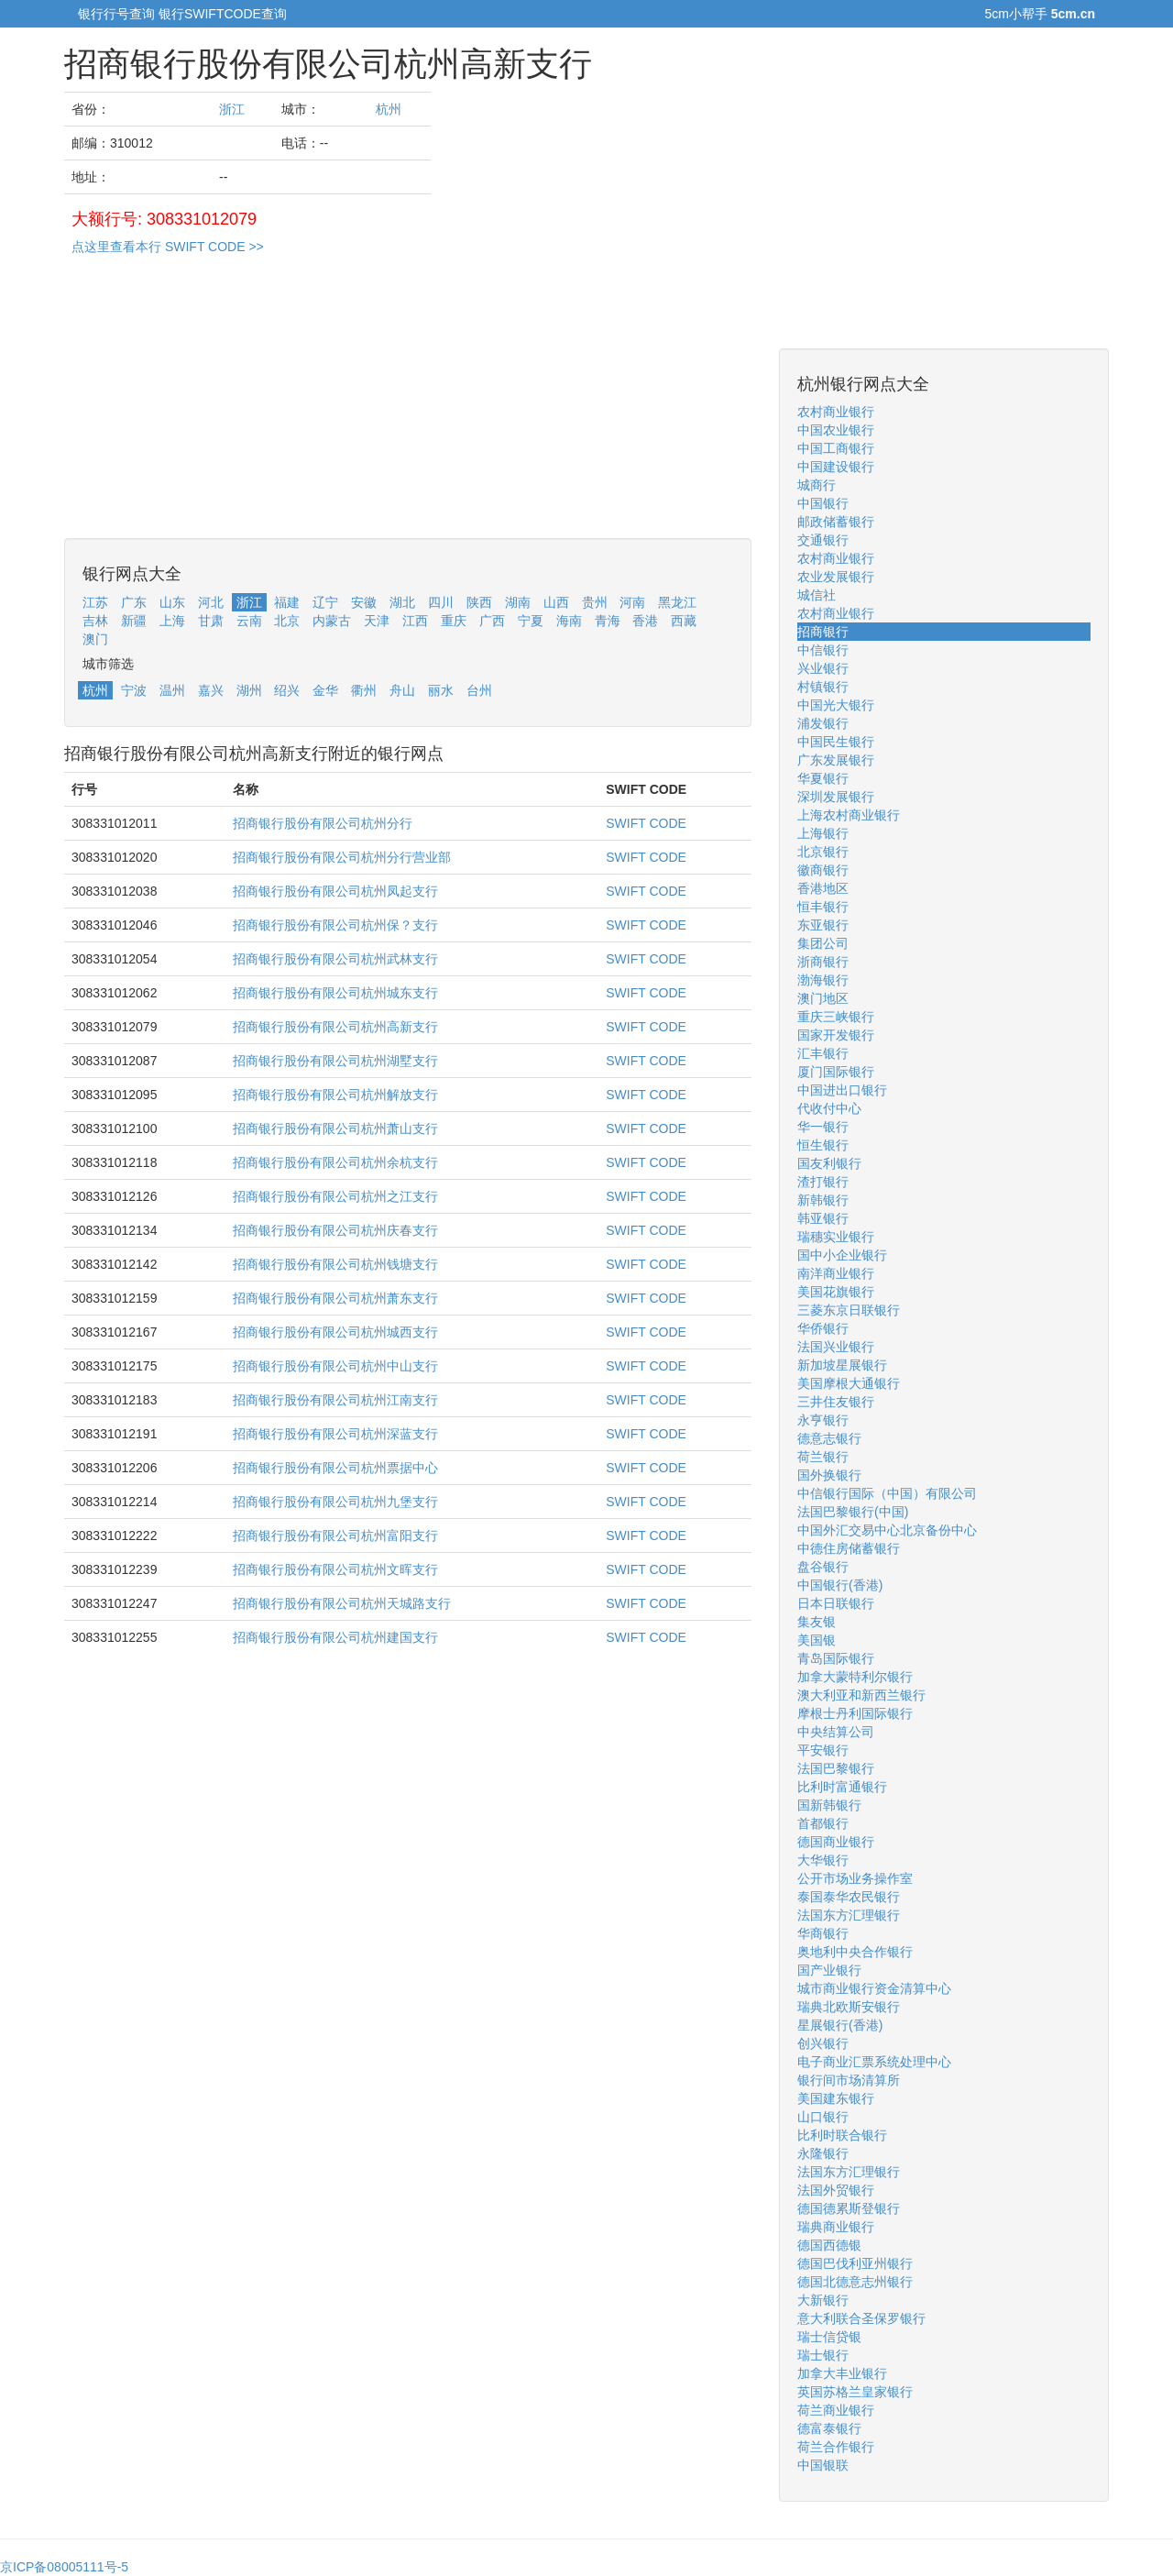 This screenshot has width=1173, height=2576. Describe the element at coordinates (835, 705) in the screenshot. I see `中国光大银行` at that location.